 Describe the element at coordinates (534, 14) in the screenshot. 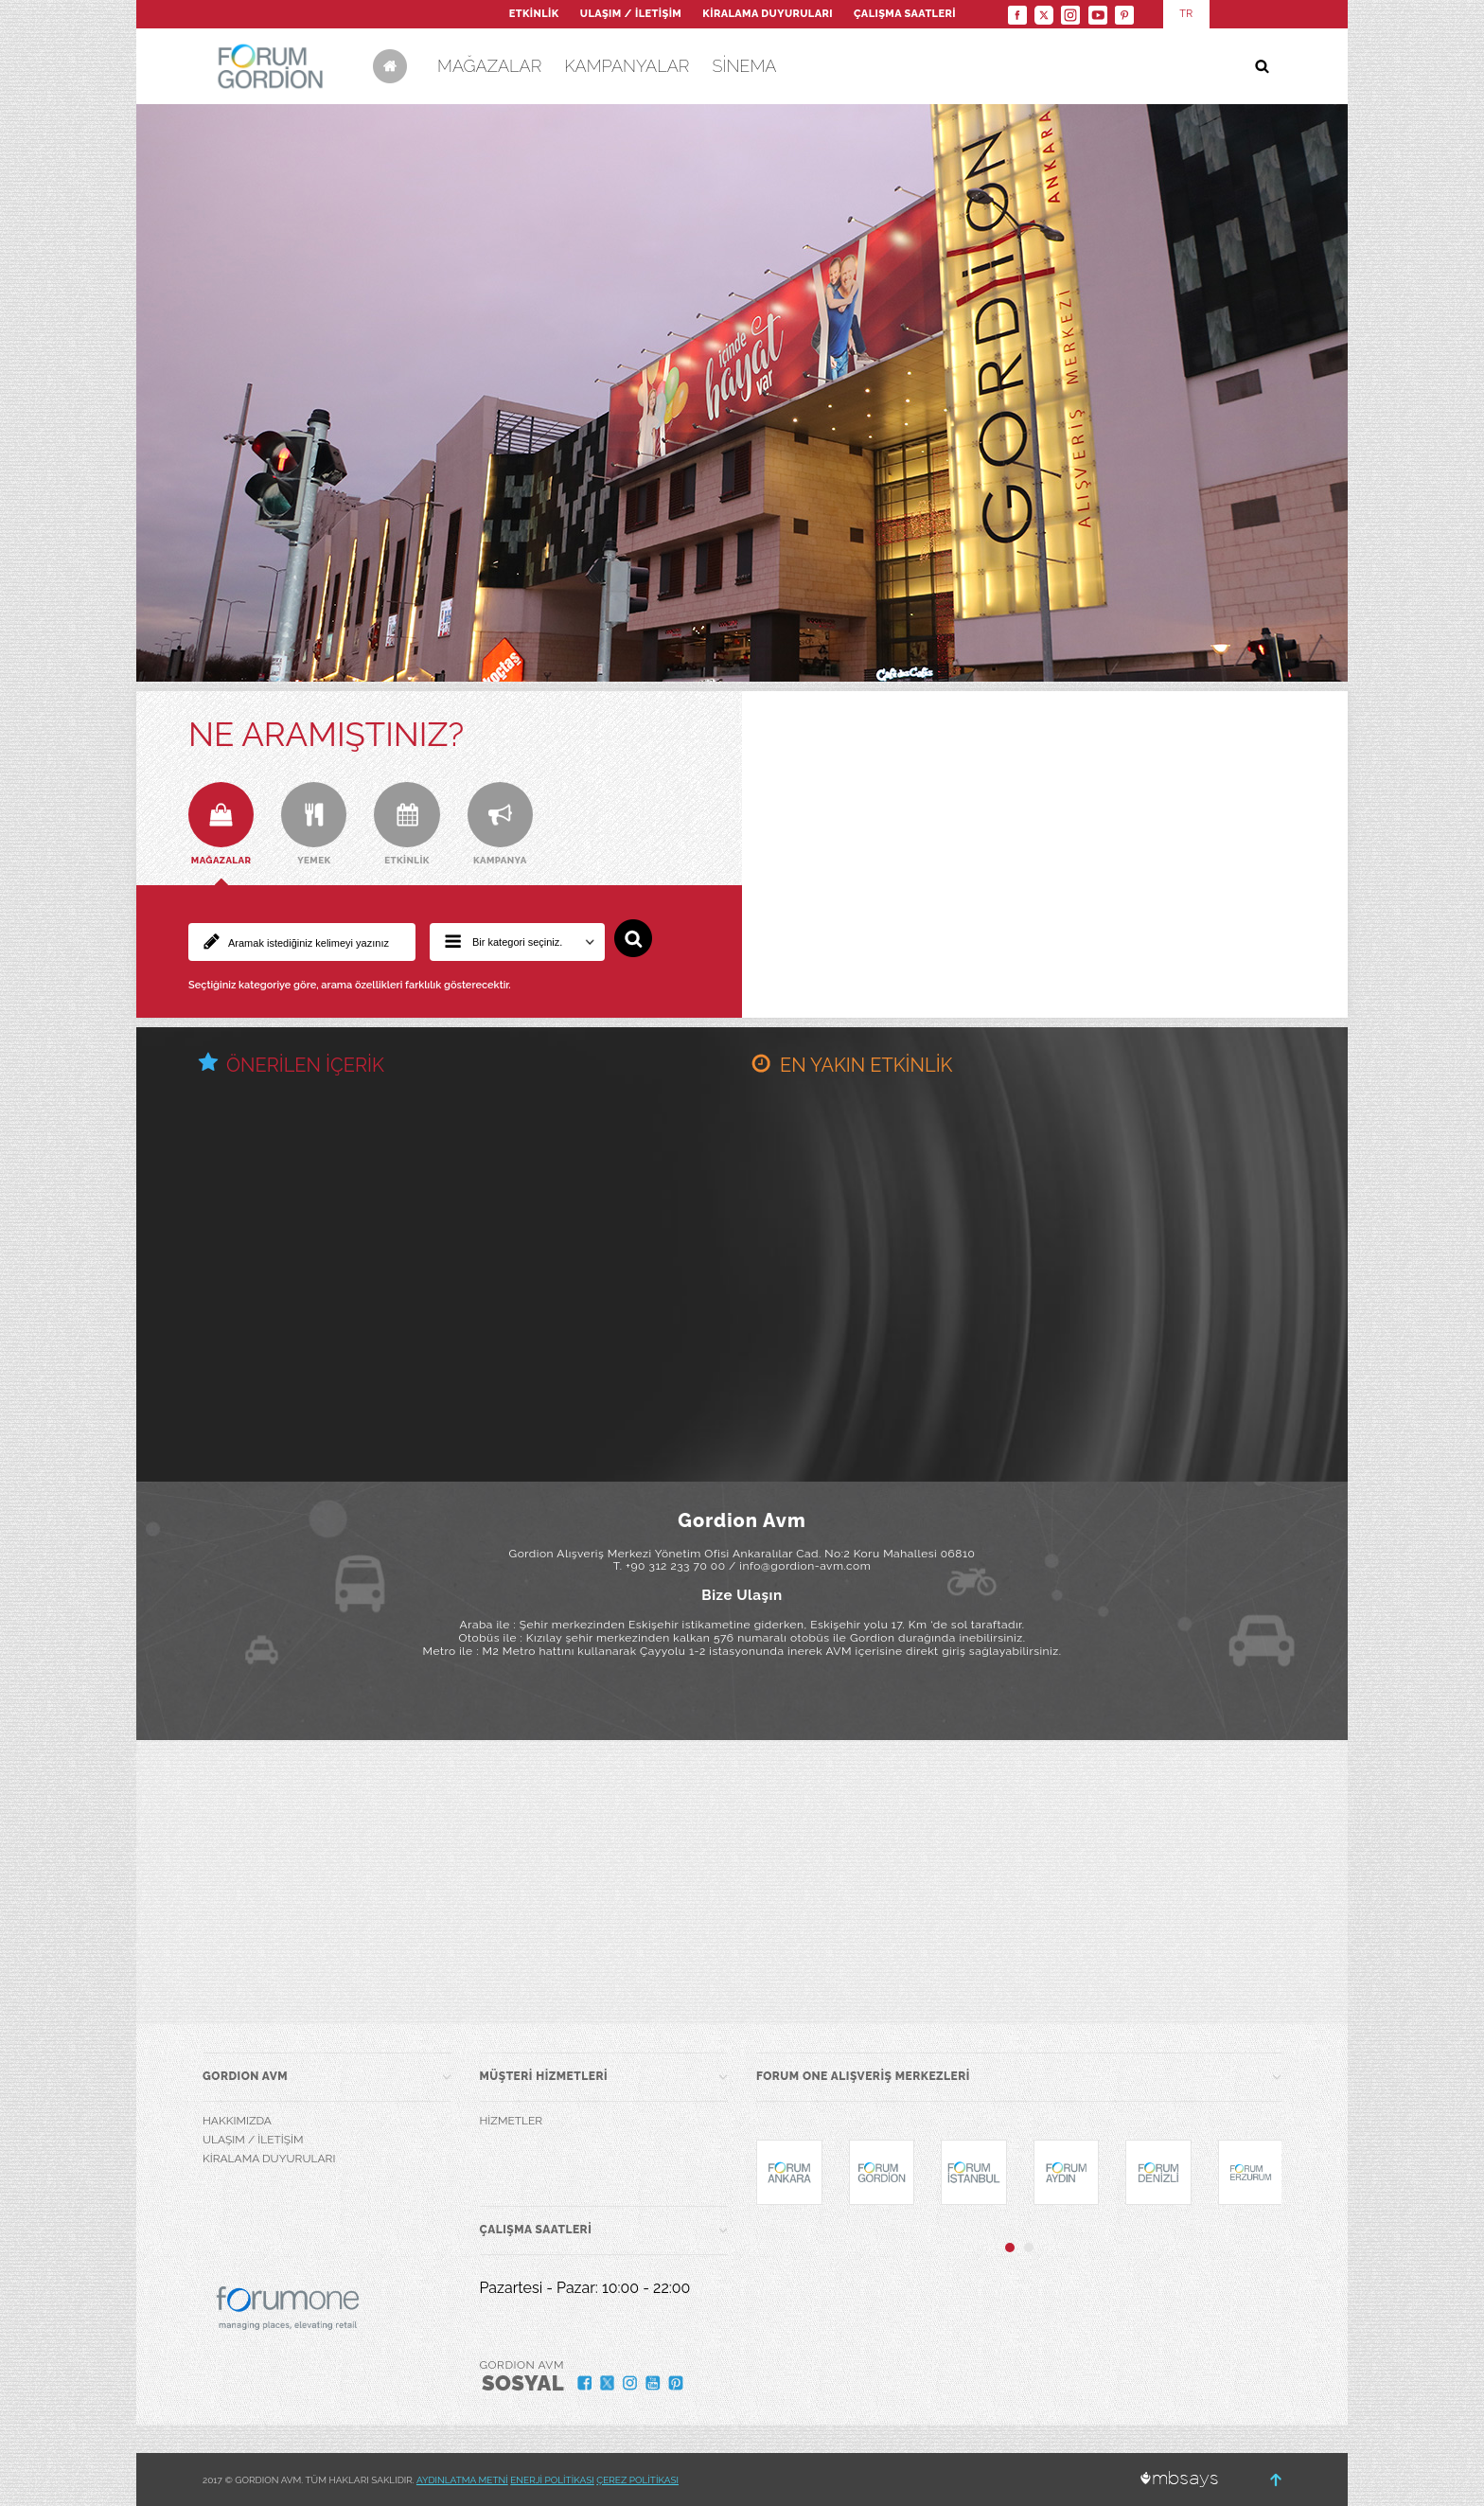

I see `ETKİNLİK` at that location.